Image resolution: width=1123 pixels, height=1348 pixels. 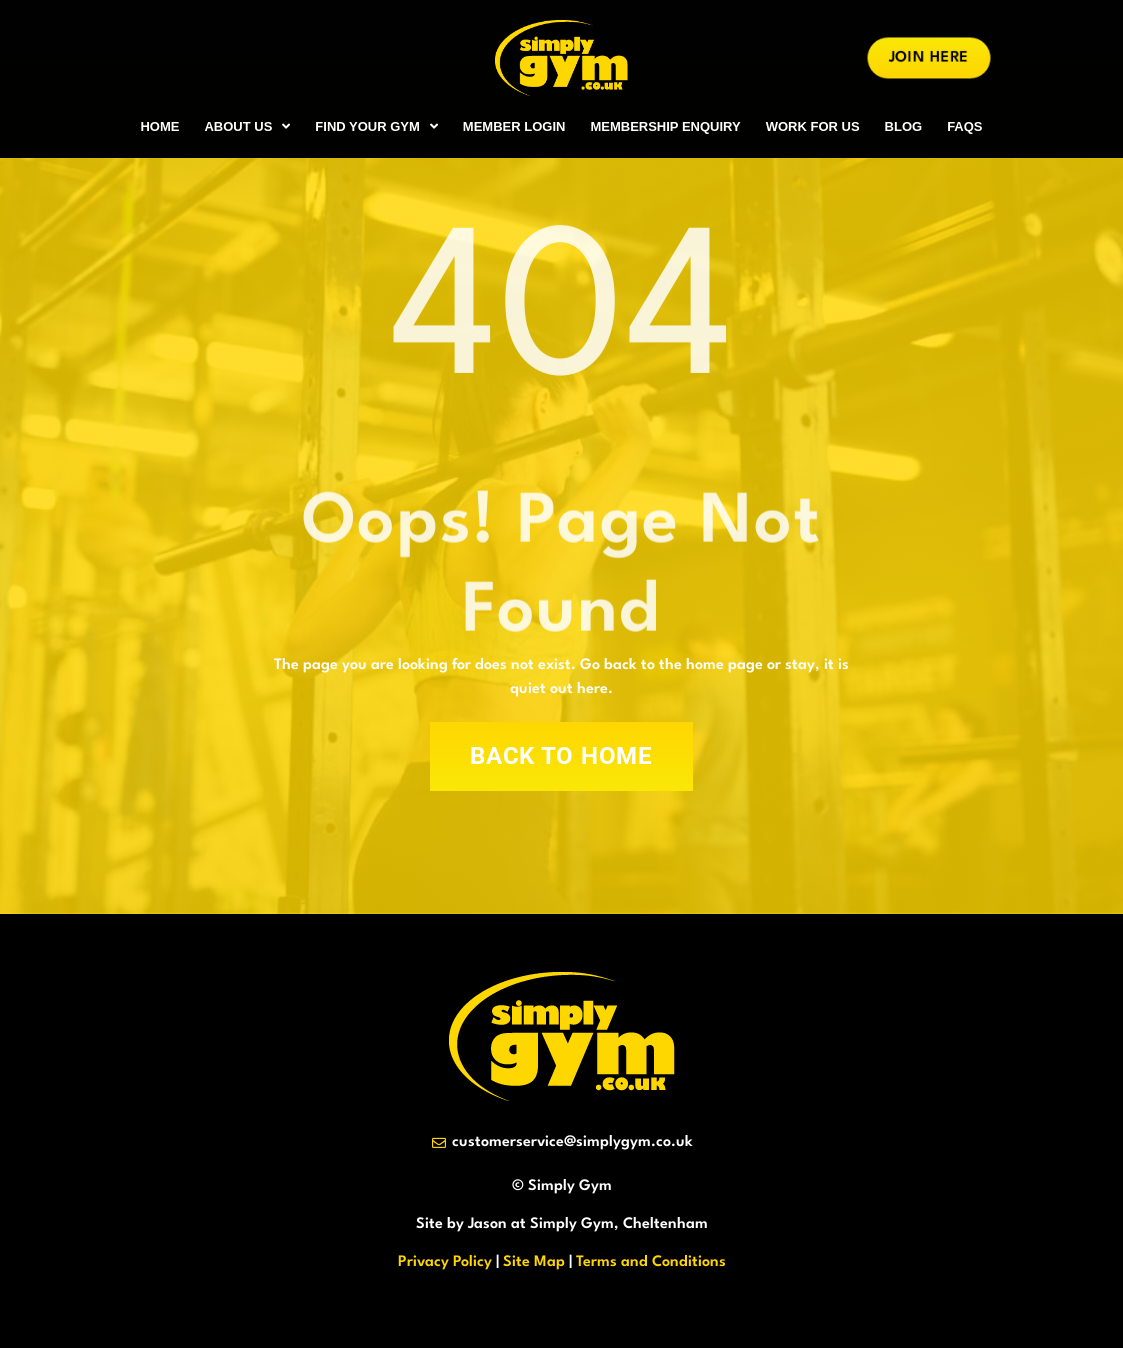 I want to click on Privacy Policy, so click(x=445, y=1262).